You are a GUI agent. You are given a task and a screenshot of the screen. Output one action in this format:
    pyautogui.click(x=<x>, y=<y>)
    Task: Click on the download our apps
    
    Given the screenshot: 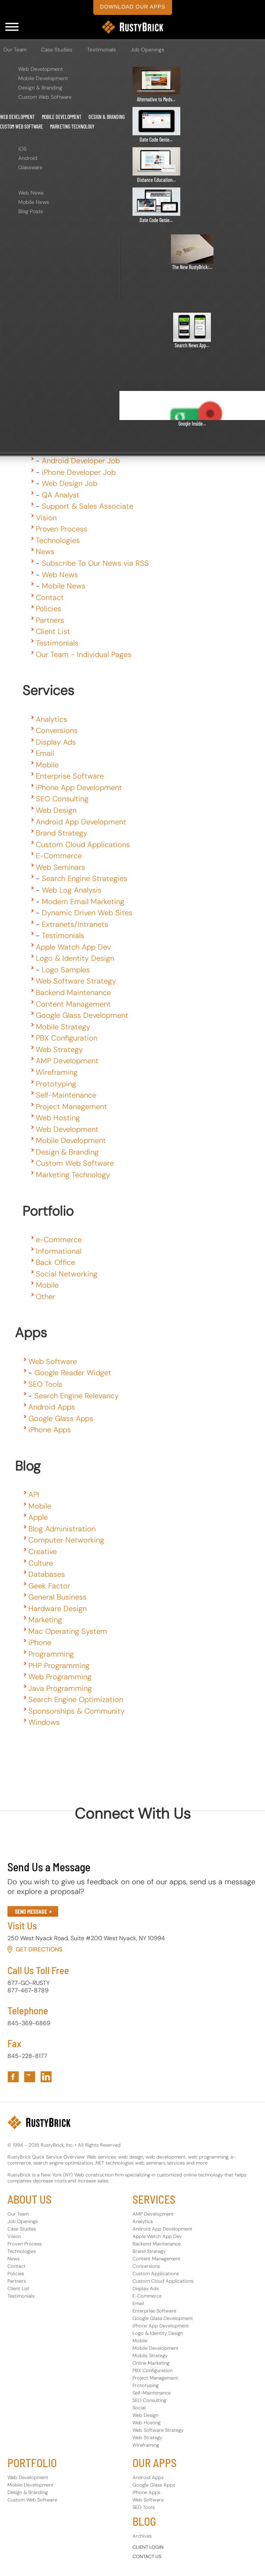 What is the action you would take?
    pyautogui.click(x=132, y=7)
    